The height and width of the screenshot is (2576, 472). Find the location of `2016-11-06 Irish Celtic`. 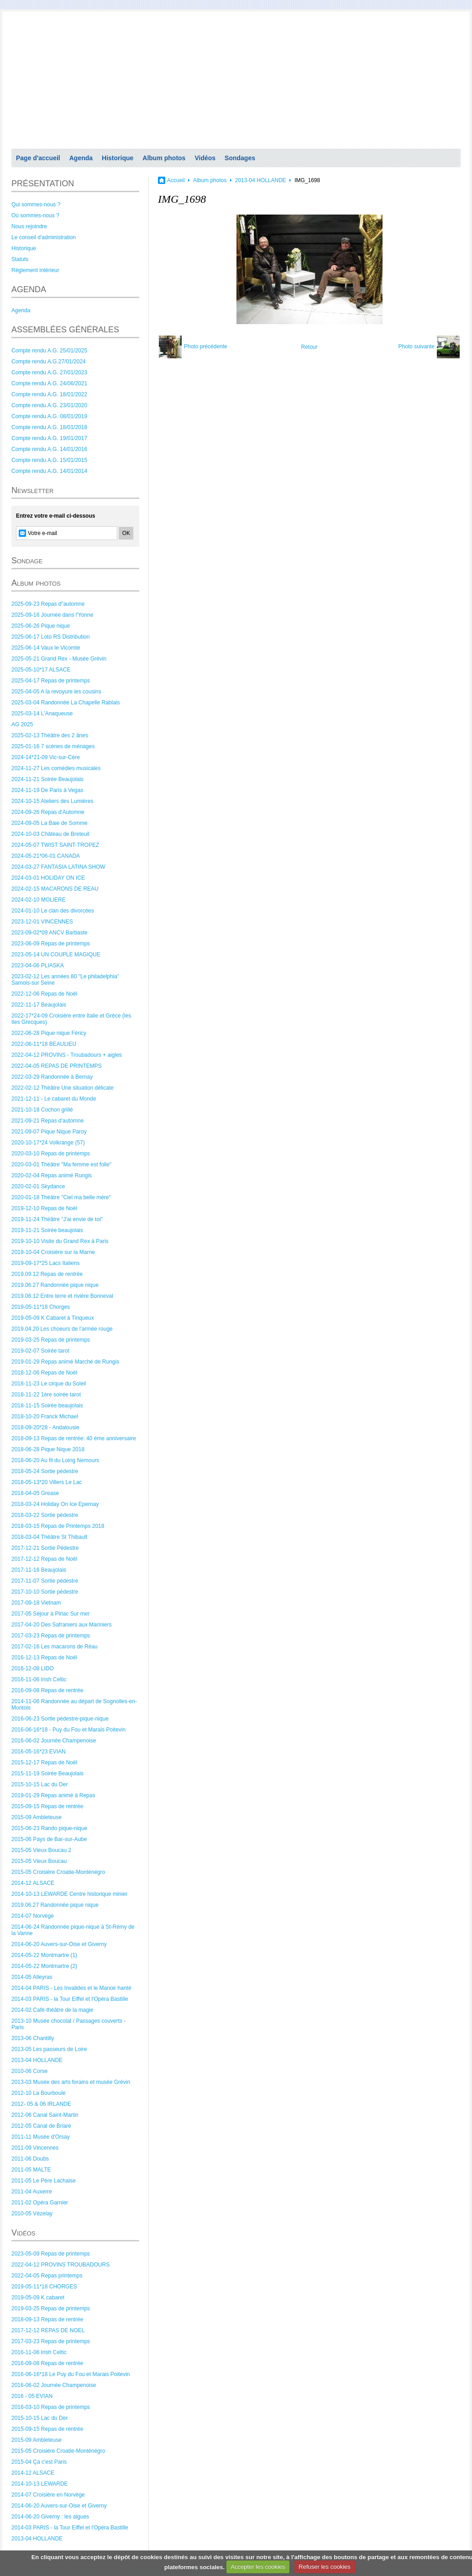

2016-11-06 Irish Celtic is located at coordinates (39, 1679).